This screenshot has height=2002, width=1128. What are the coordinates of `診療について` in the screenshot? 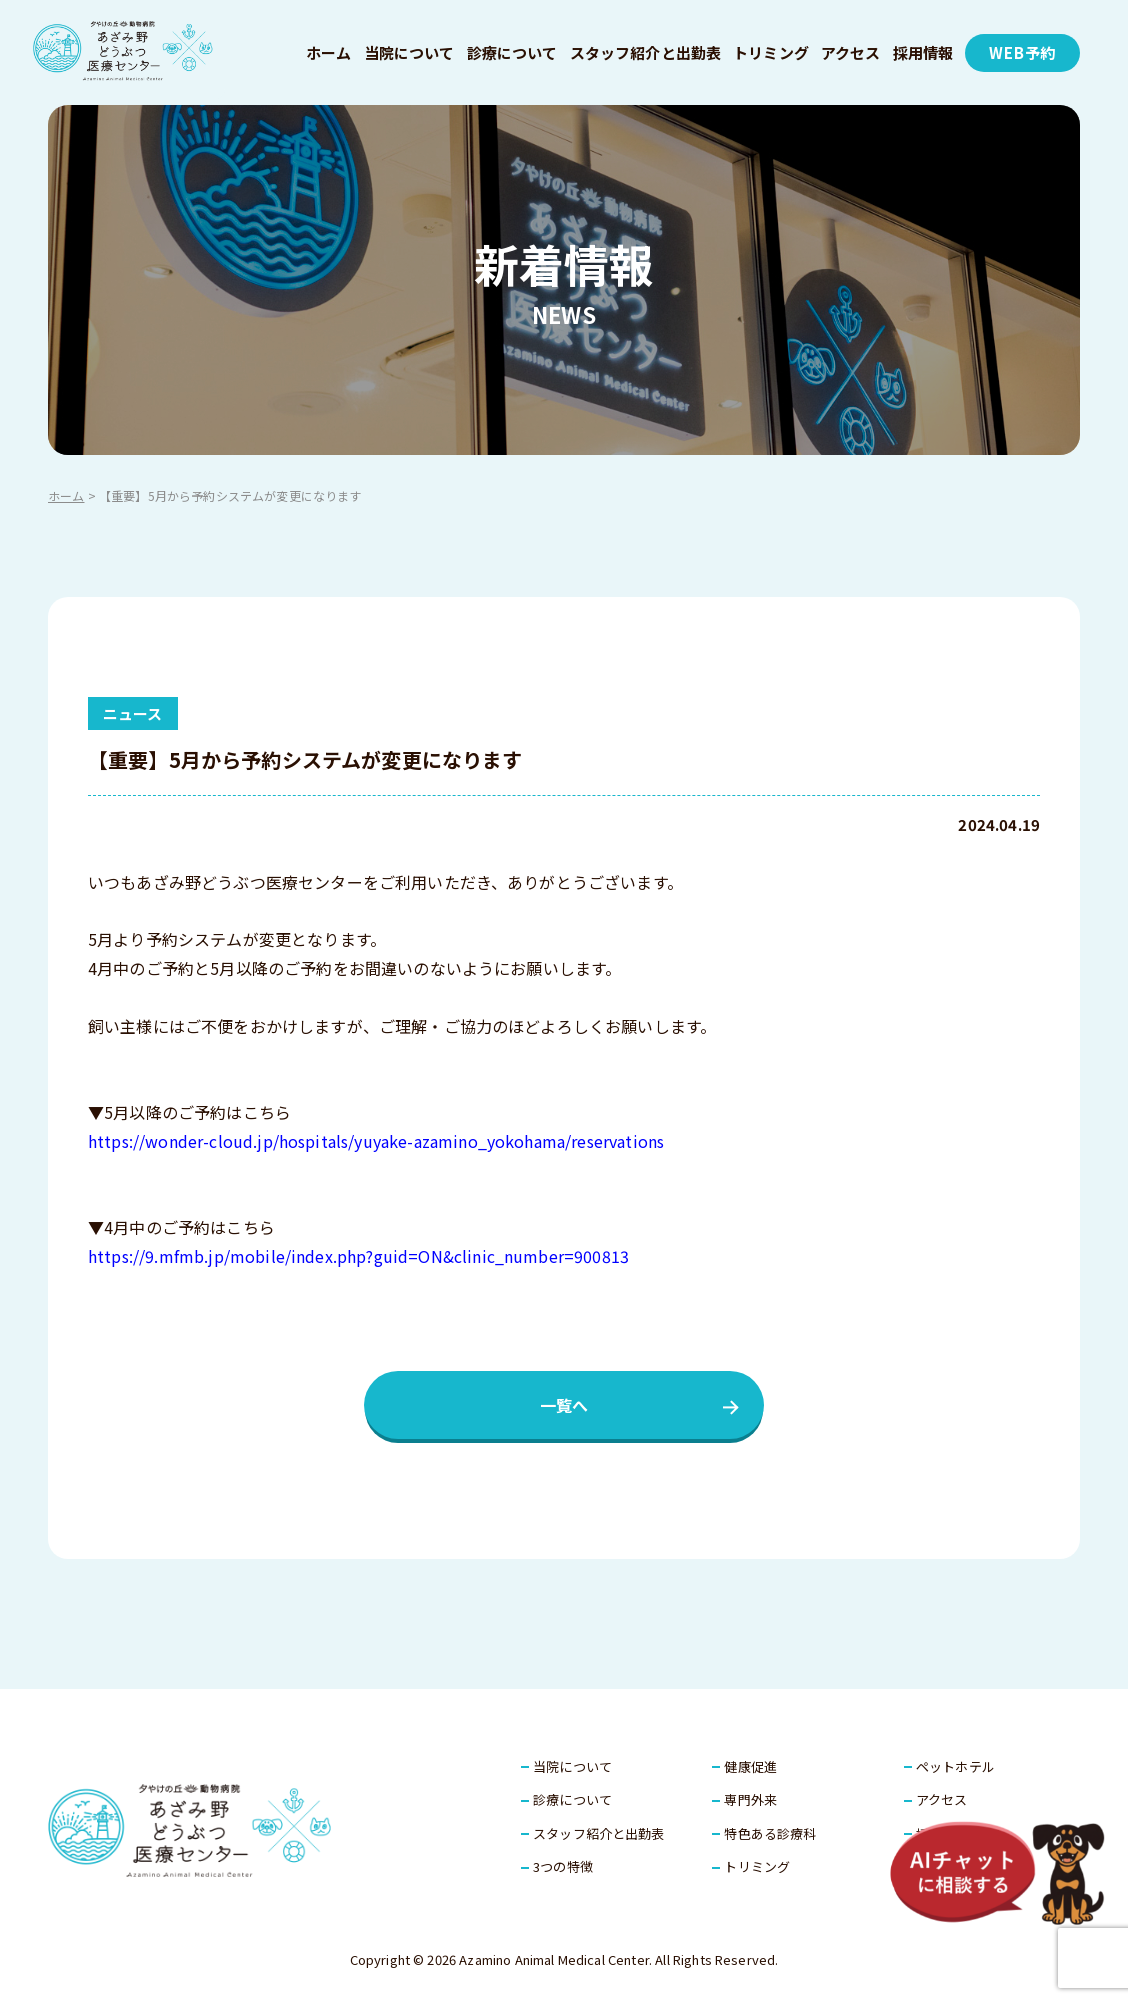 It's located at (512, 52).